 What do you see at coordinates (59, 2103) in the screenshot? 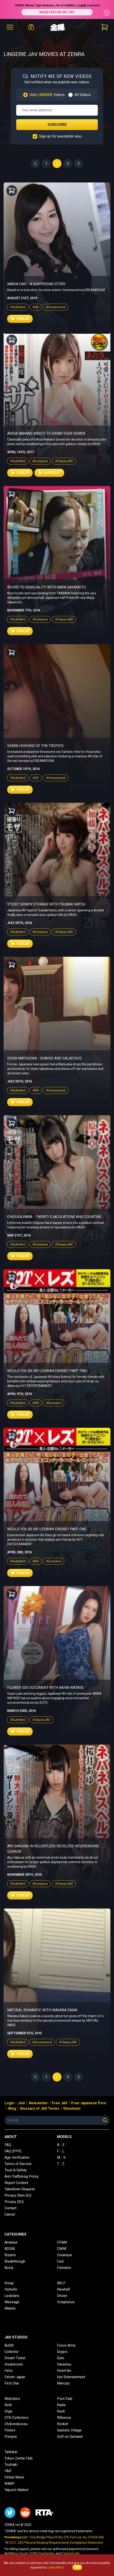
I see `Free JAV` at bounding box center [59, 2103].